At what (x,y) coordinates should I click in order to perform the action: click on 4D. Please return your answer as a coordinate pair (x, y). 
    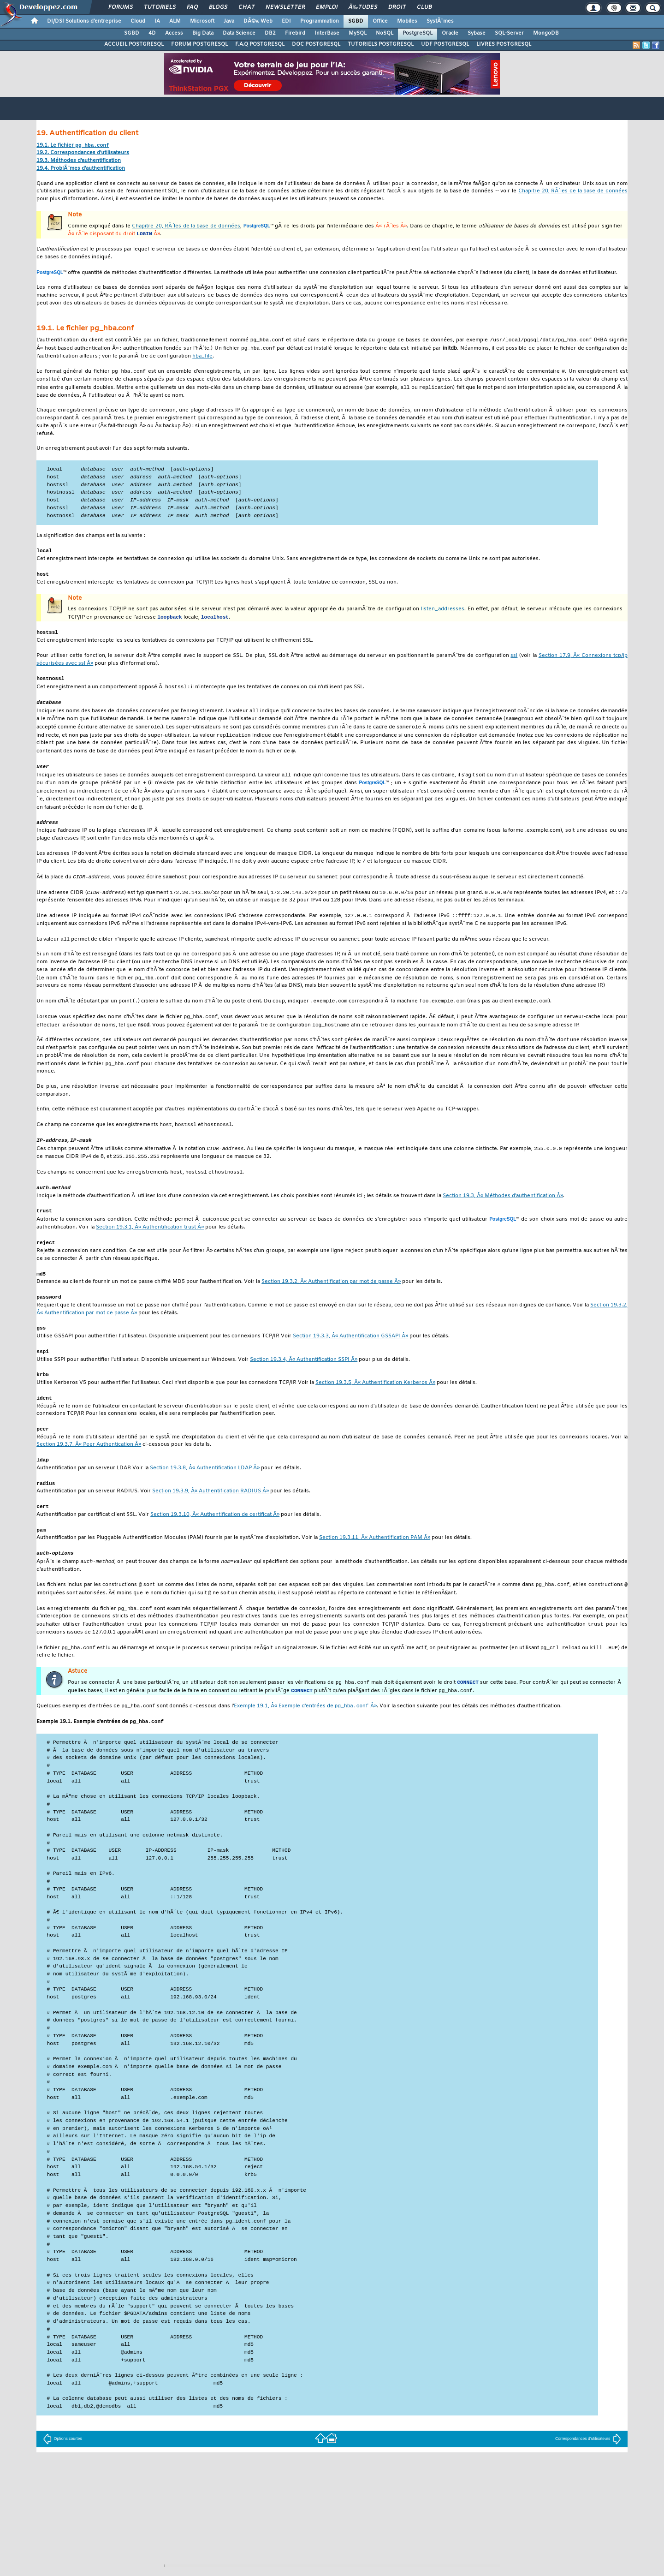
    Looking at the image, I should click on (152, 33).